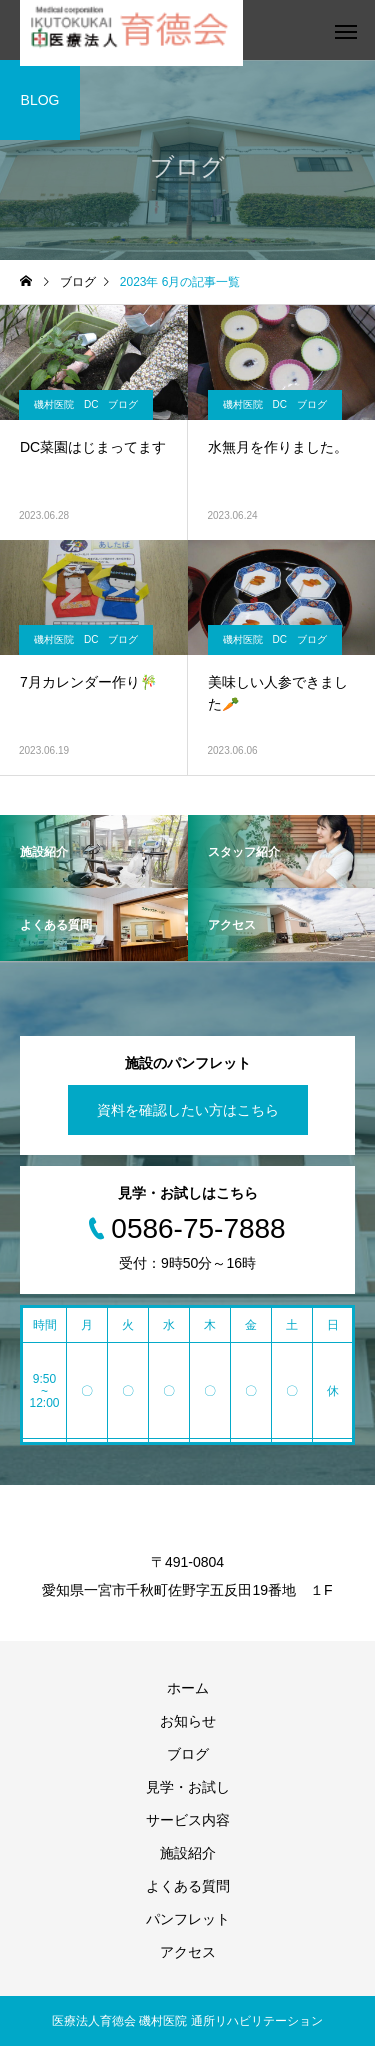 The width and height of the screenshot is (375, 2046). I want to click on よくある質問, so click(188, 1886).